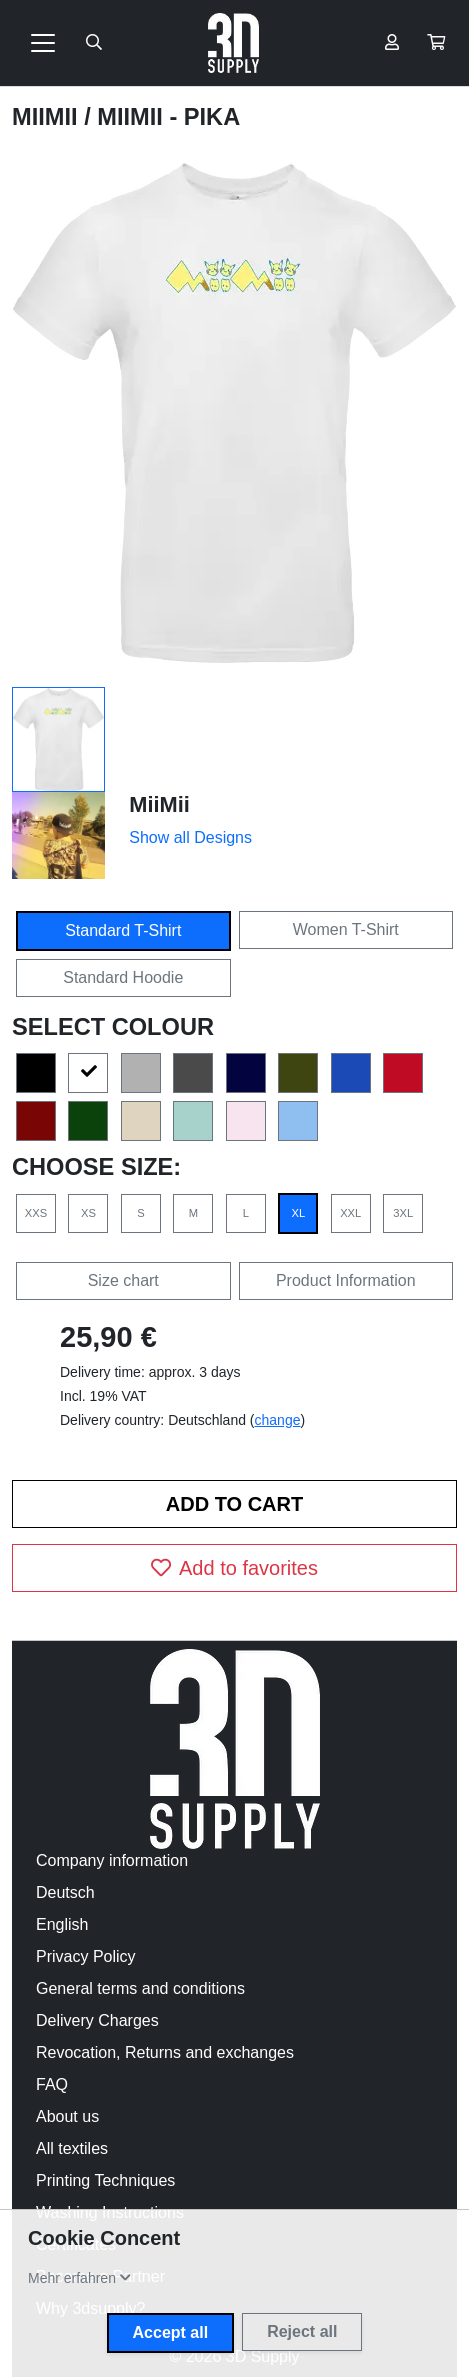  What do you see at coordinates (36, 1213) in the screenshot?
I see `XXS` at bounding box center [36, 1213].